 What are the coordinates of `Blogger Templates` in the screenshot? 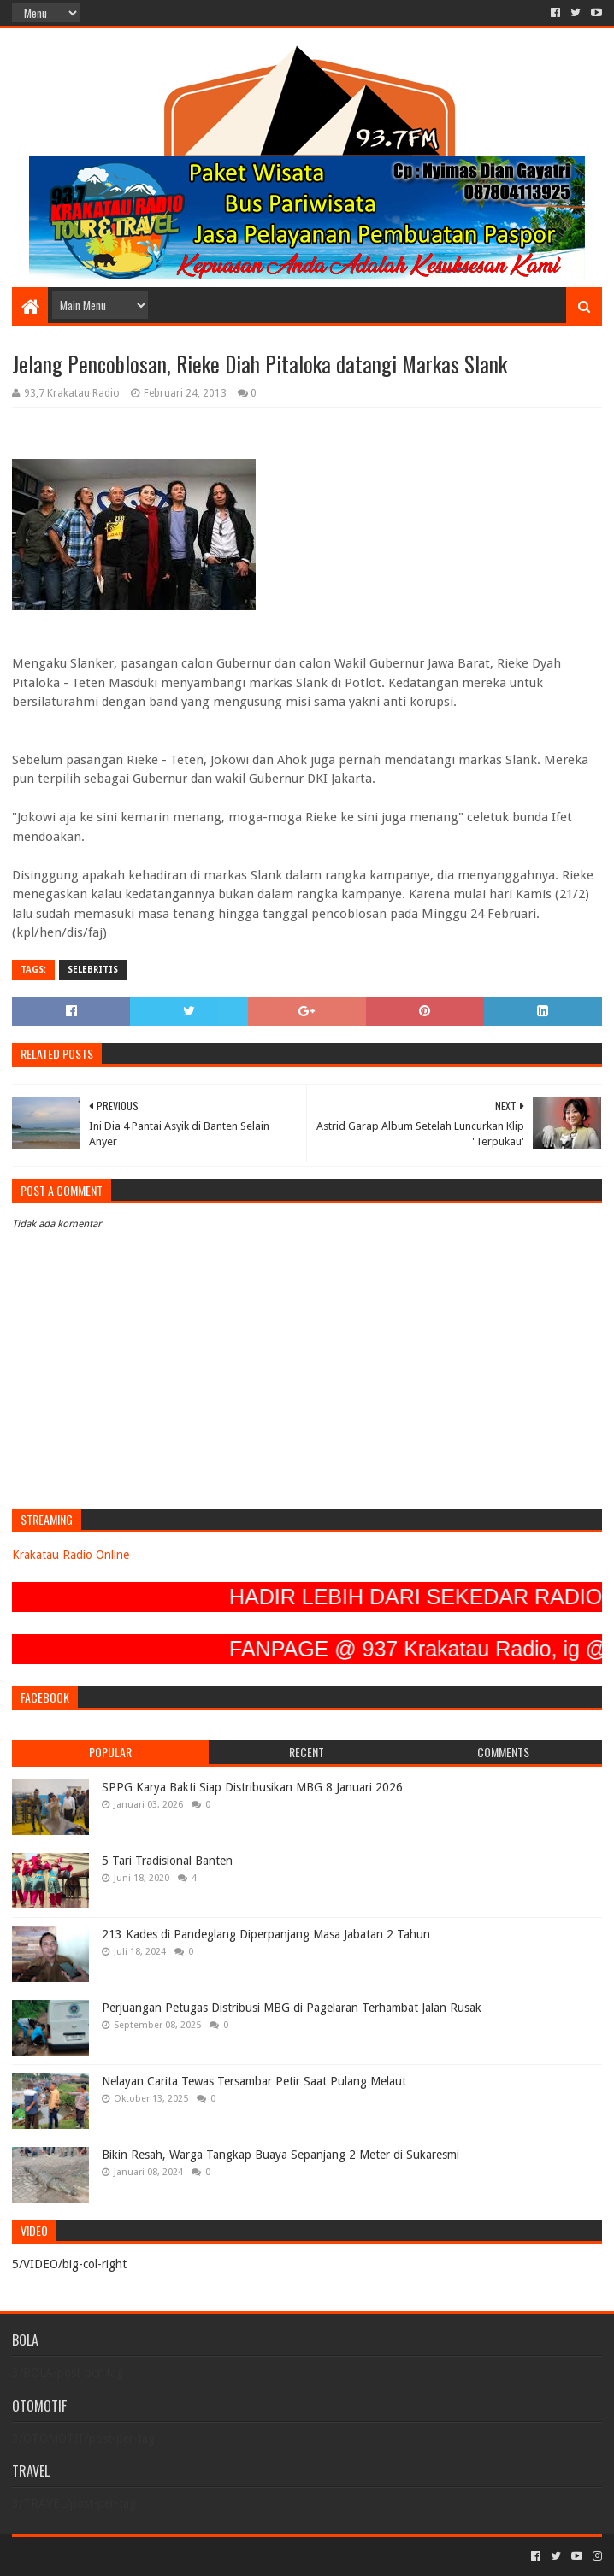 It's located at (205, 2556).